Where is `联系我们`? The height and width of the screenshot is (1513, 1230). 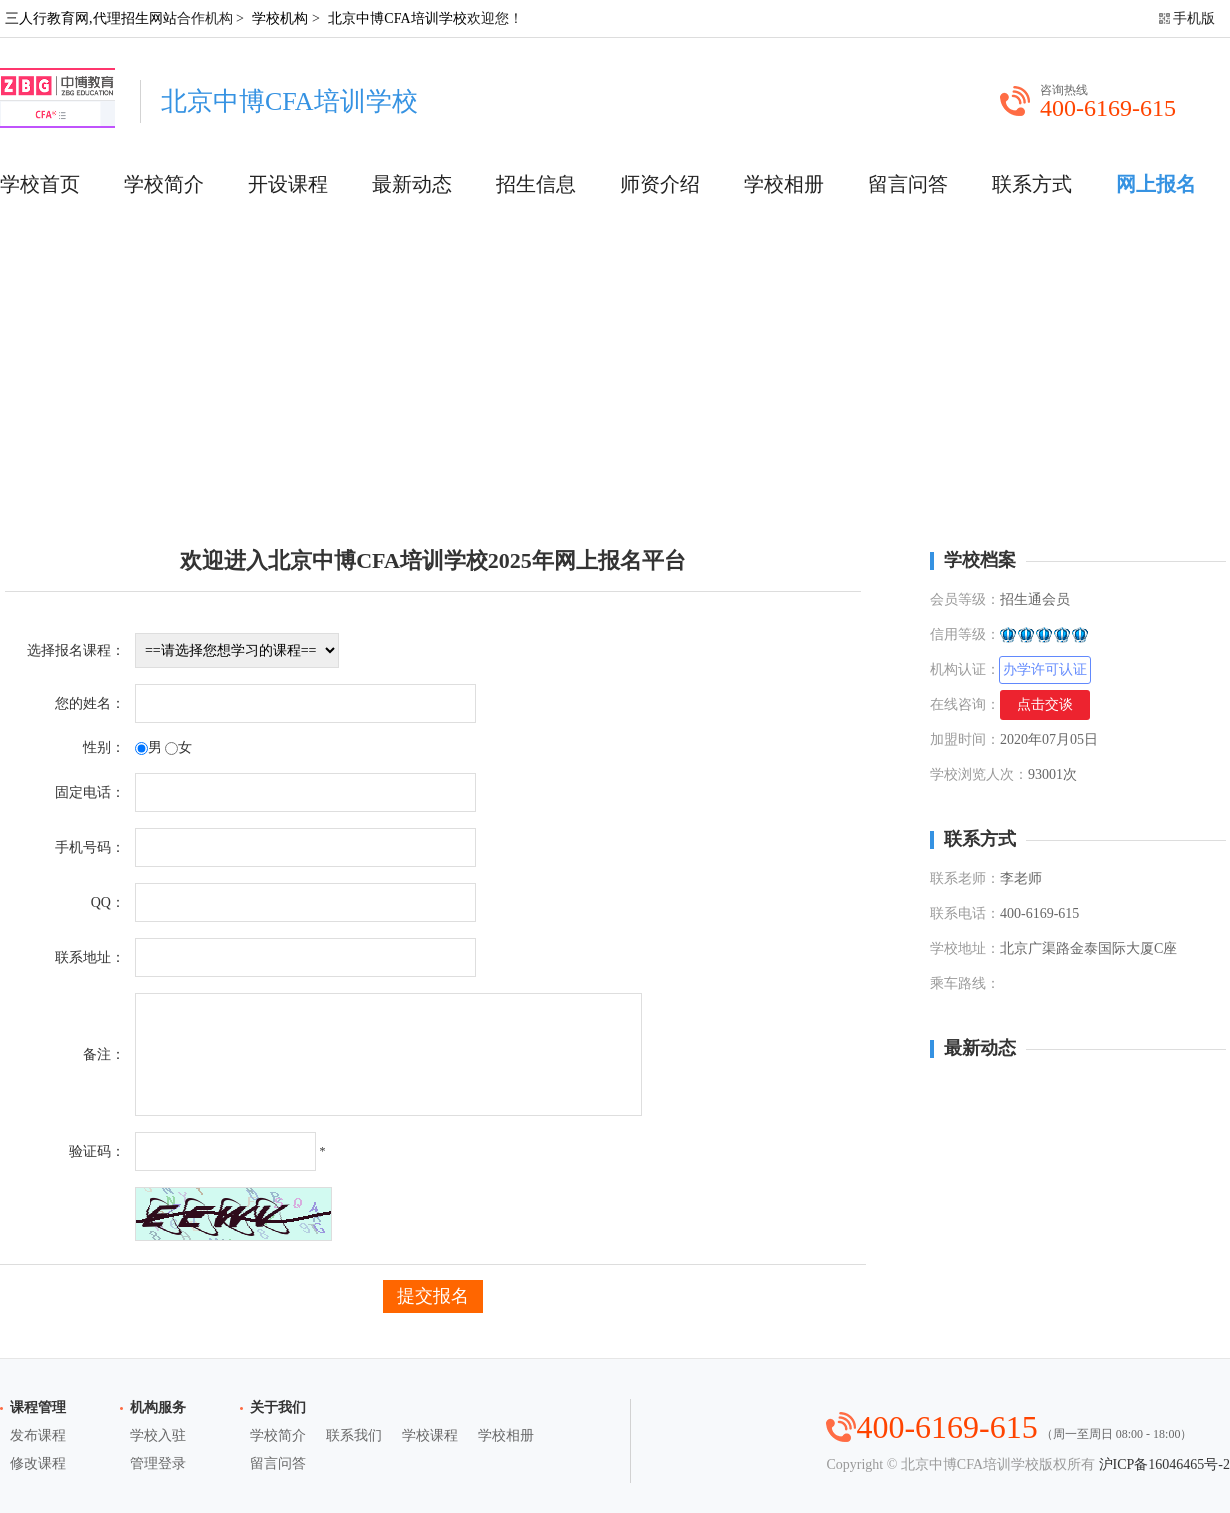
联系我们 is located at coordinates (354, 1435).